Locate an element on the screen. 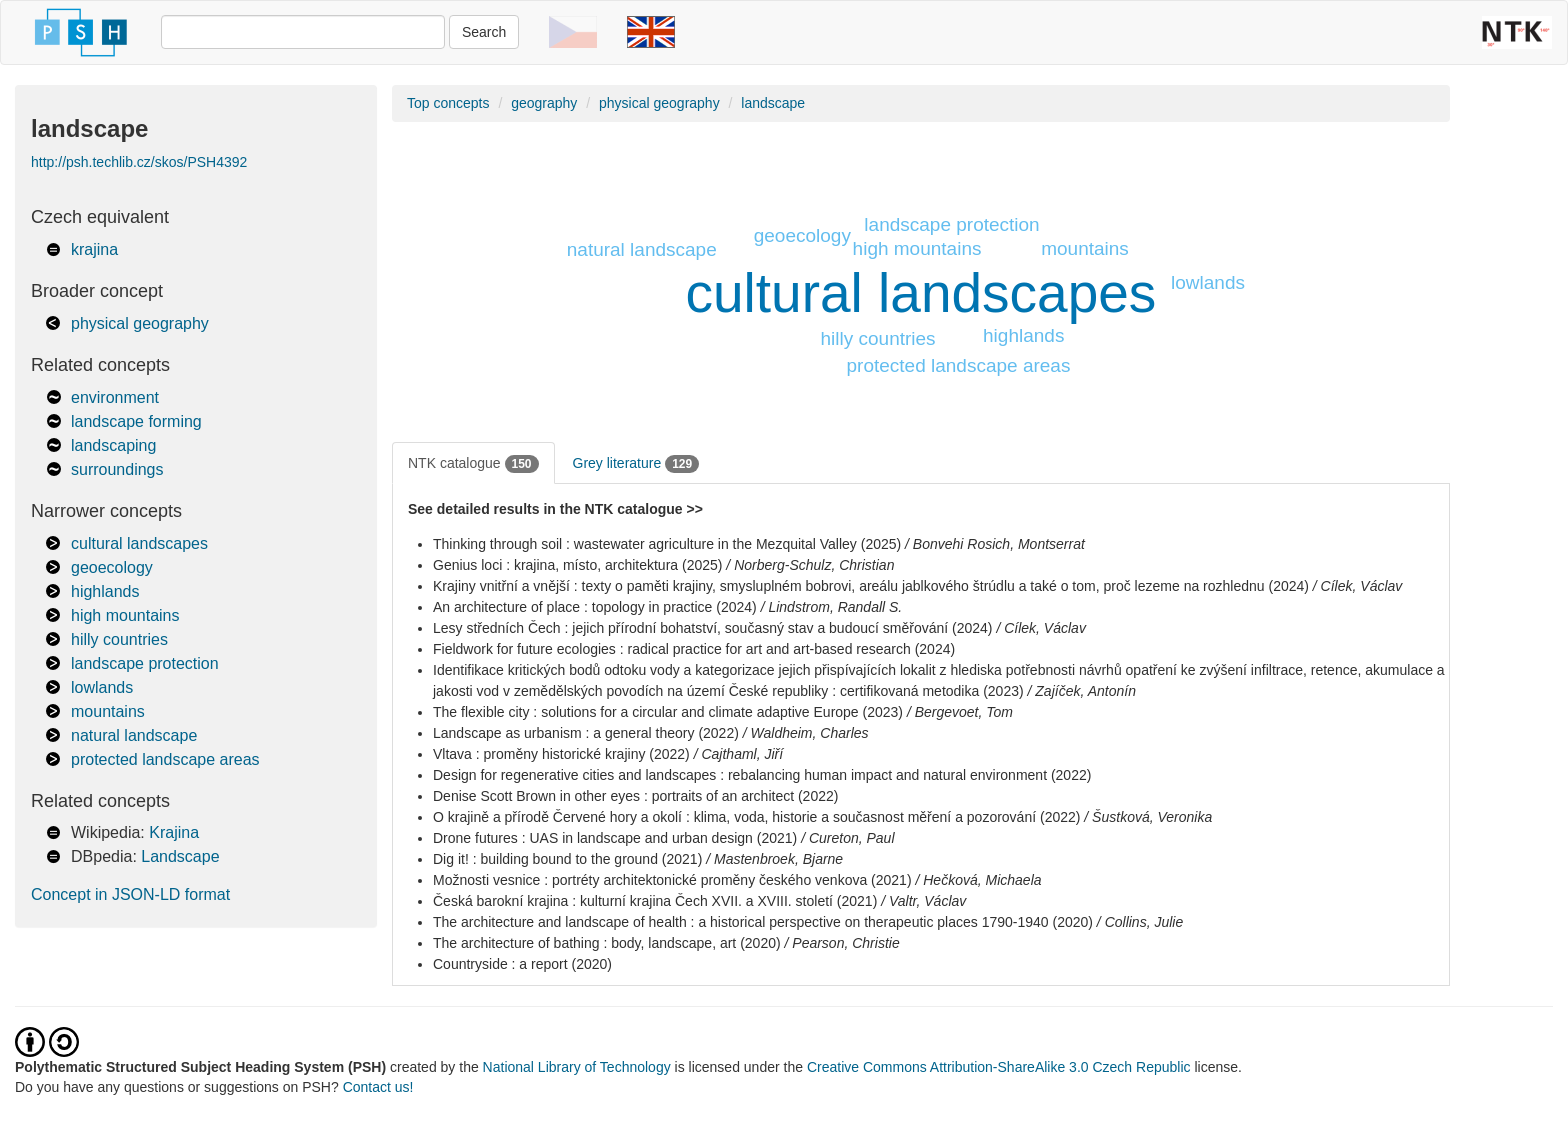 This screenshot has width=1568, height=1127. An architecture of place : topology in practice (2024) is located at coordinates (595, 607).